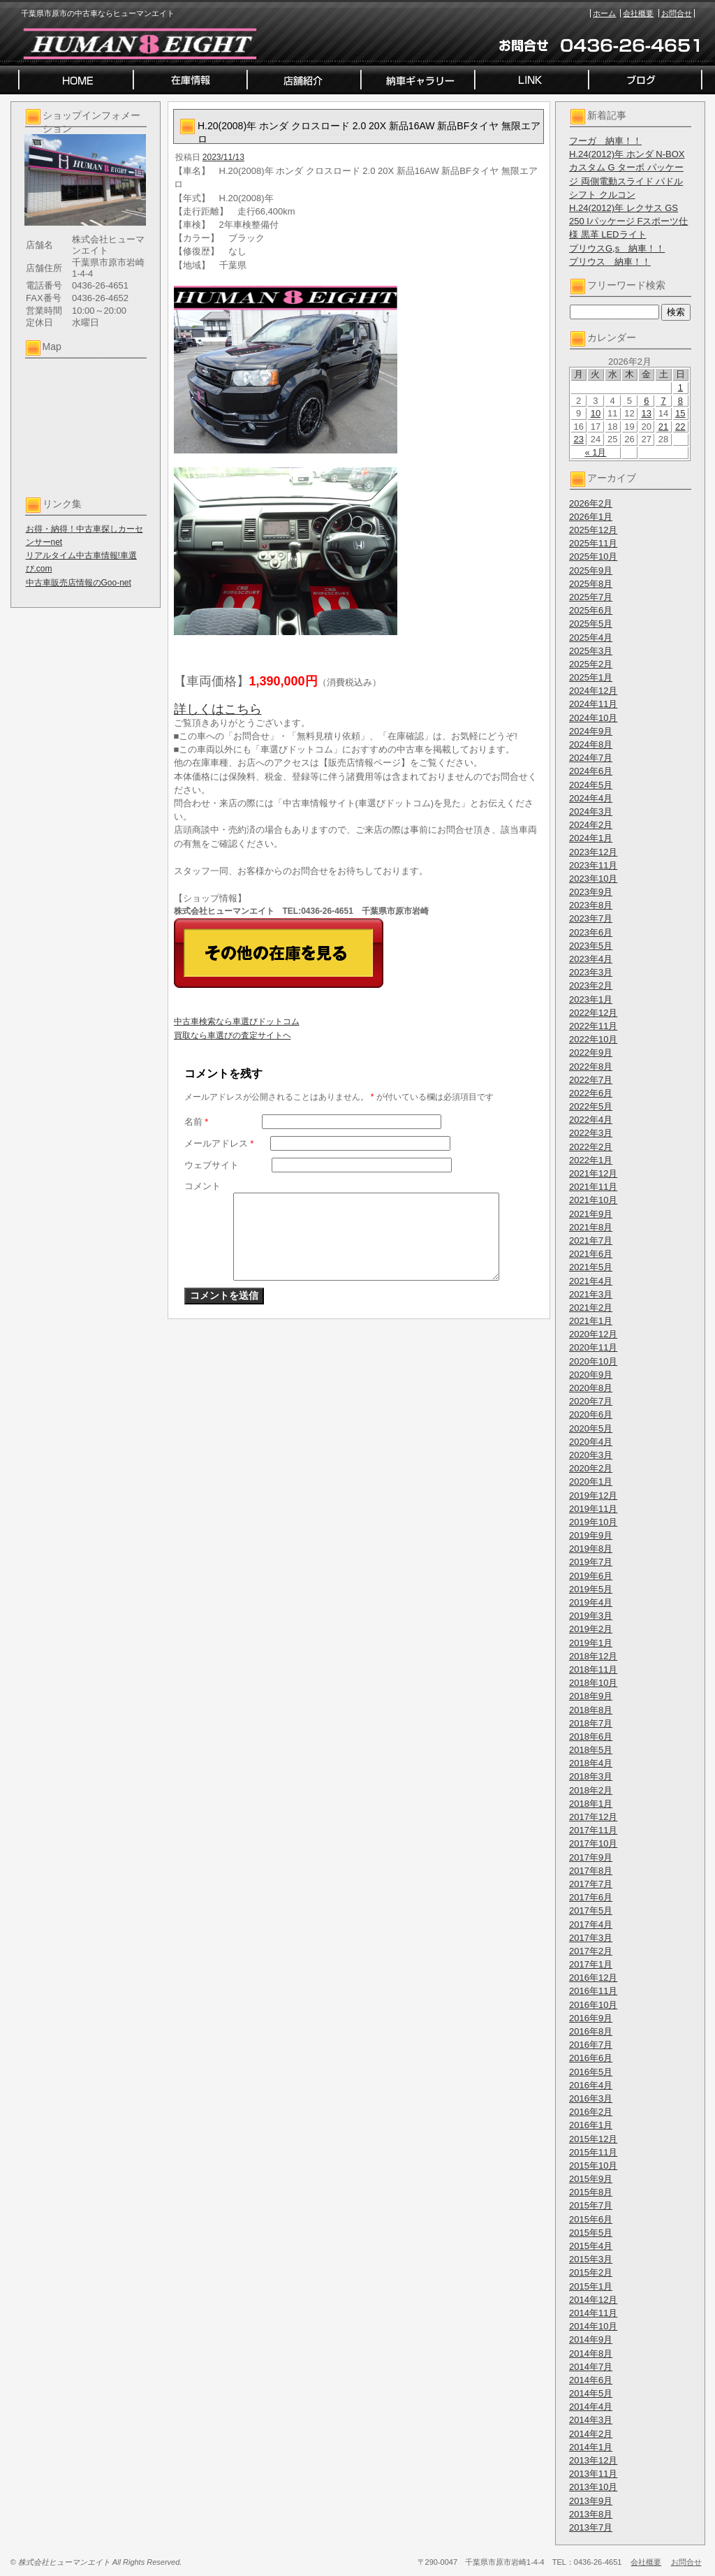  I want to click on 2019年9月, so click(590, 1535).